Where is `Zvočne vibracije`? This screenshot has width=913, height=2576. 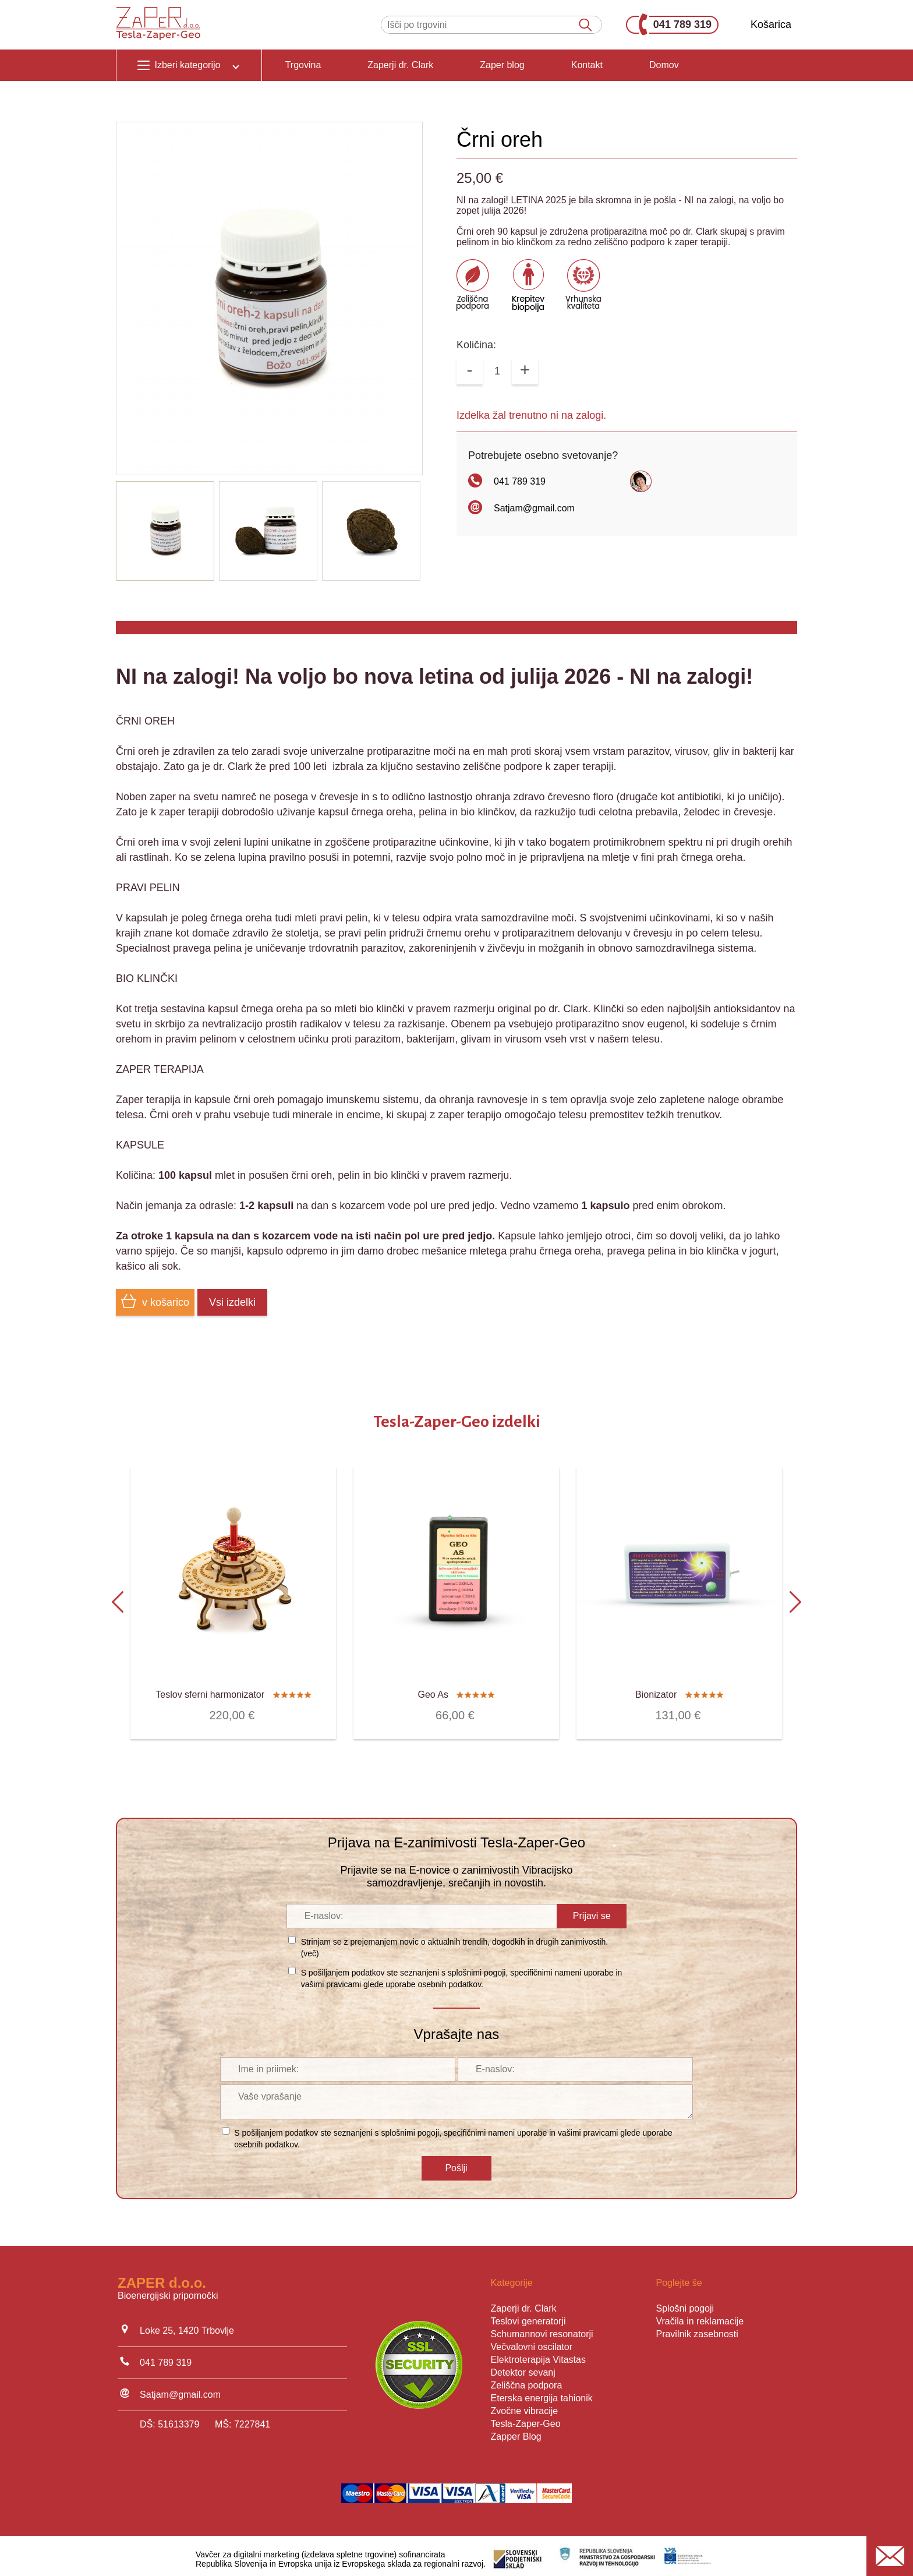
Zvočne vibracije is located at coordinates (524, 2404).